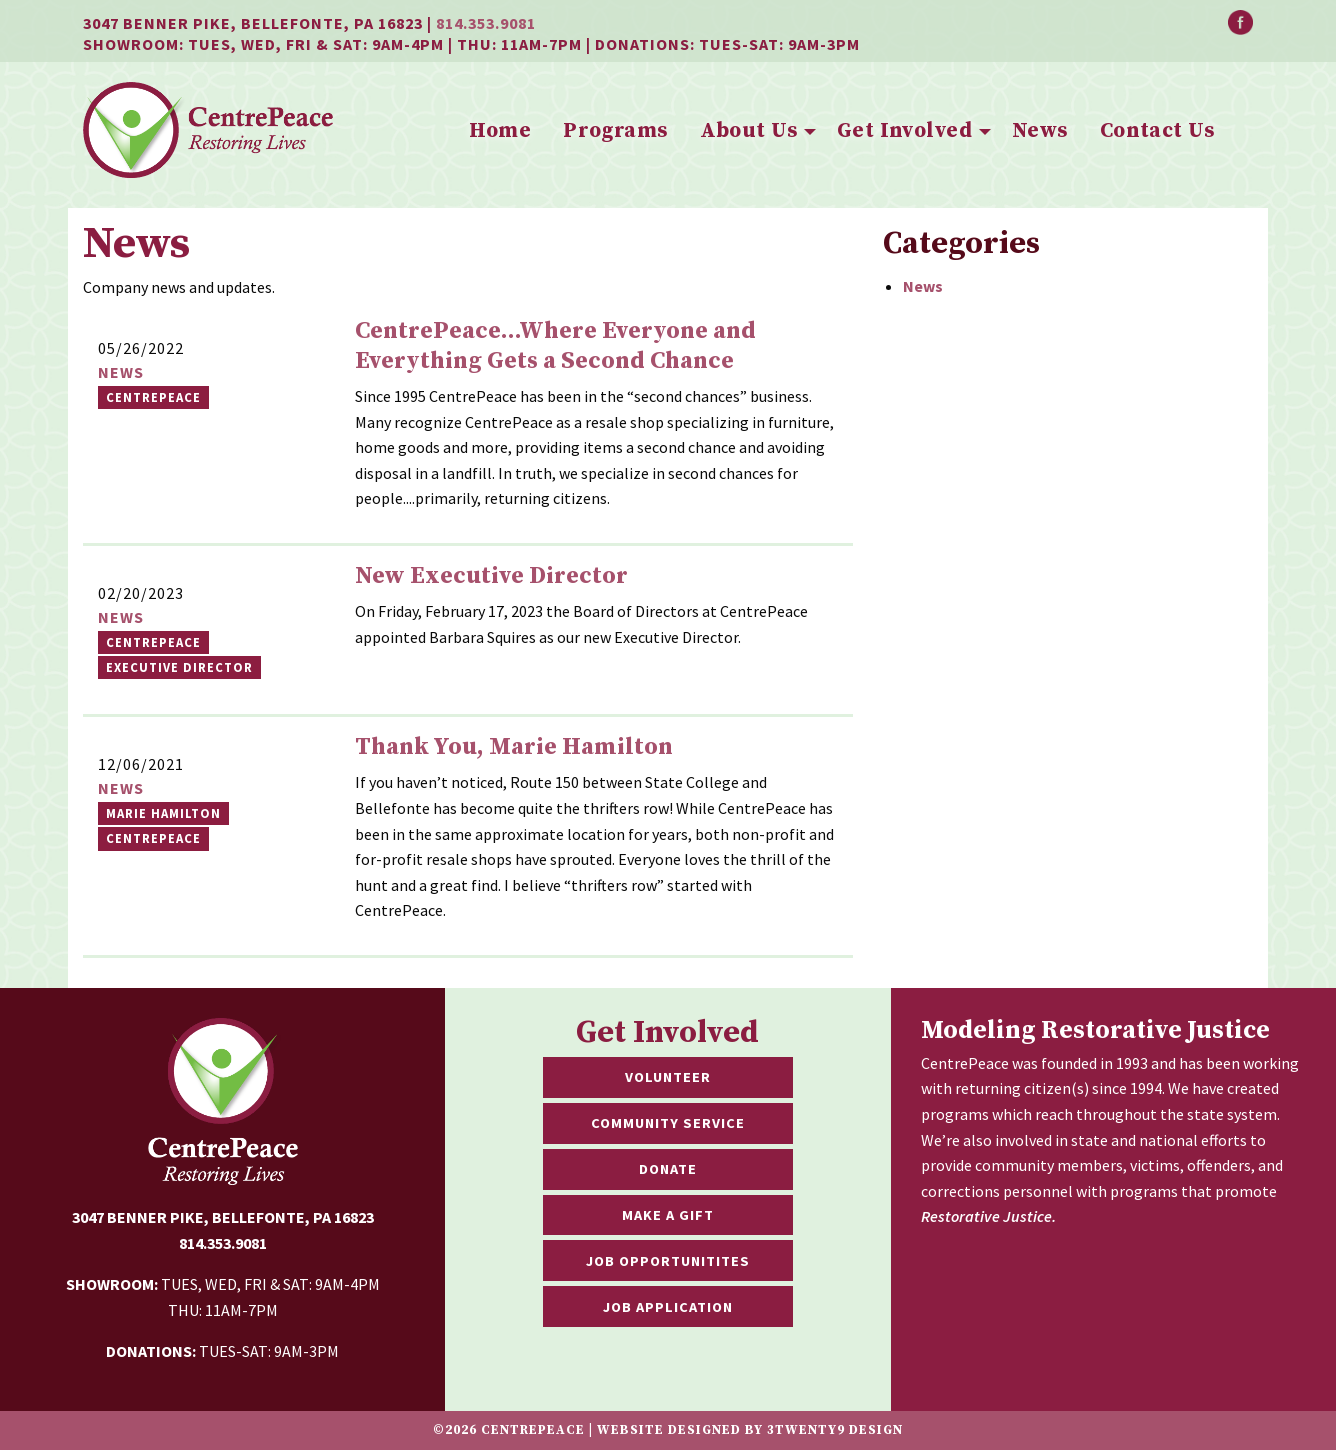  Describe the element at coordinates (500, 132) in the screenshot. I see `[menuitem]` at that location.